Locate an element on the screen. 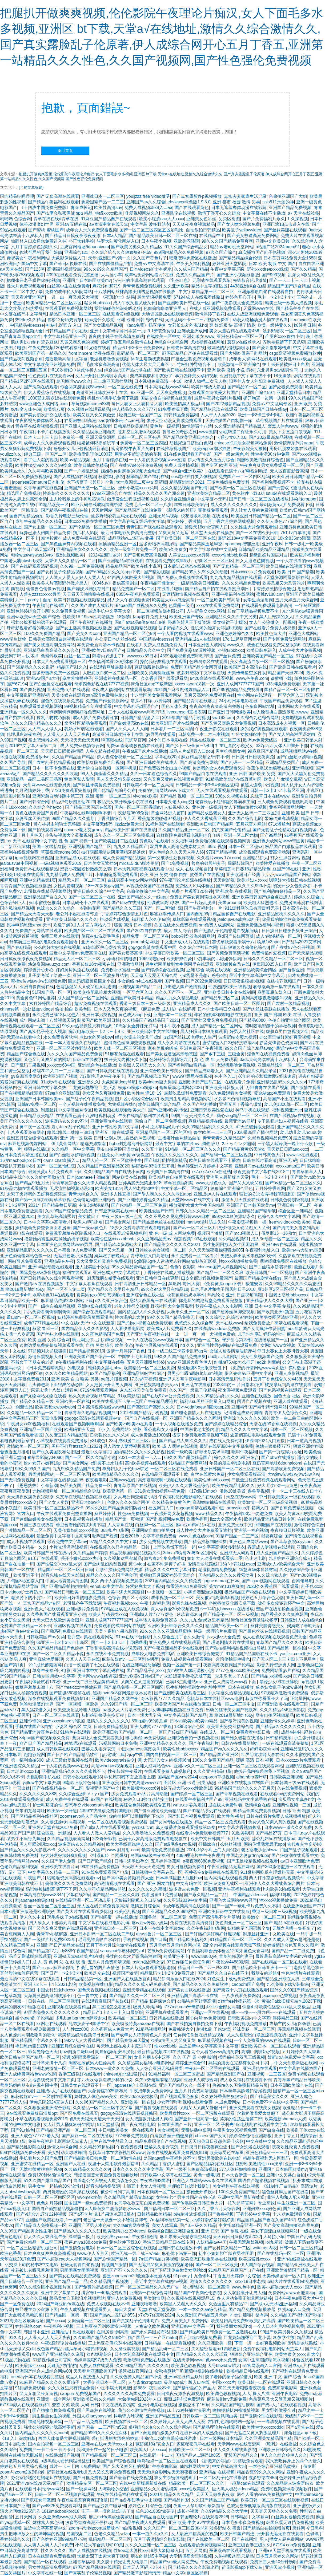  18夜里禁污网站在线观看 is located at coordinates (297, 375).